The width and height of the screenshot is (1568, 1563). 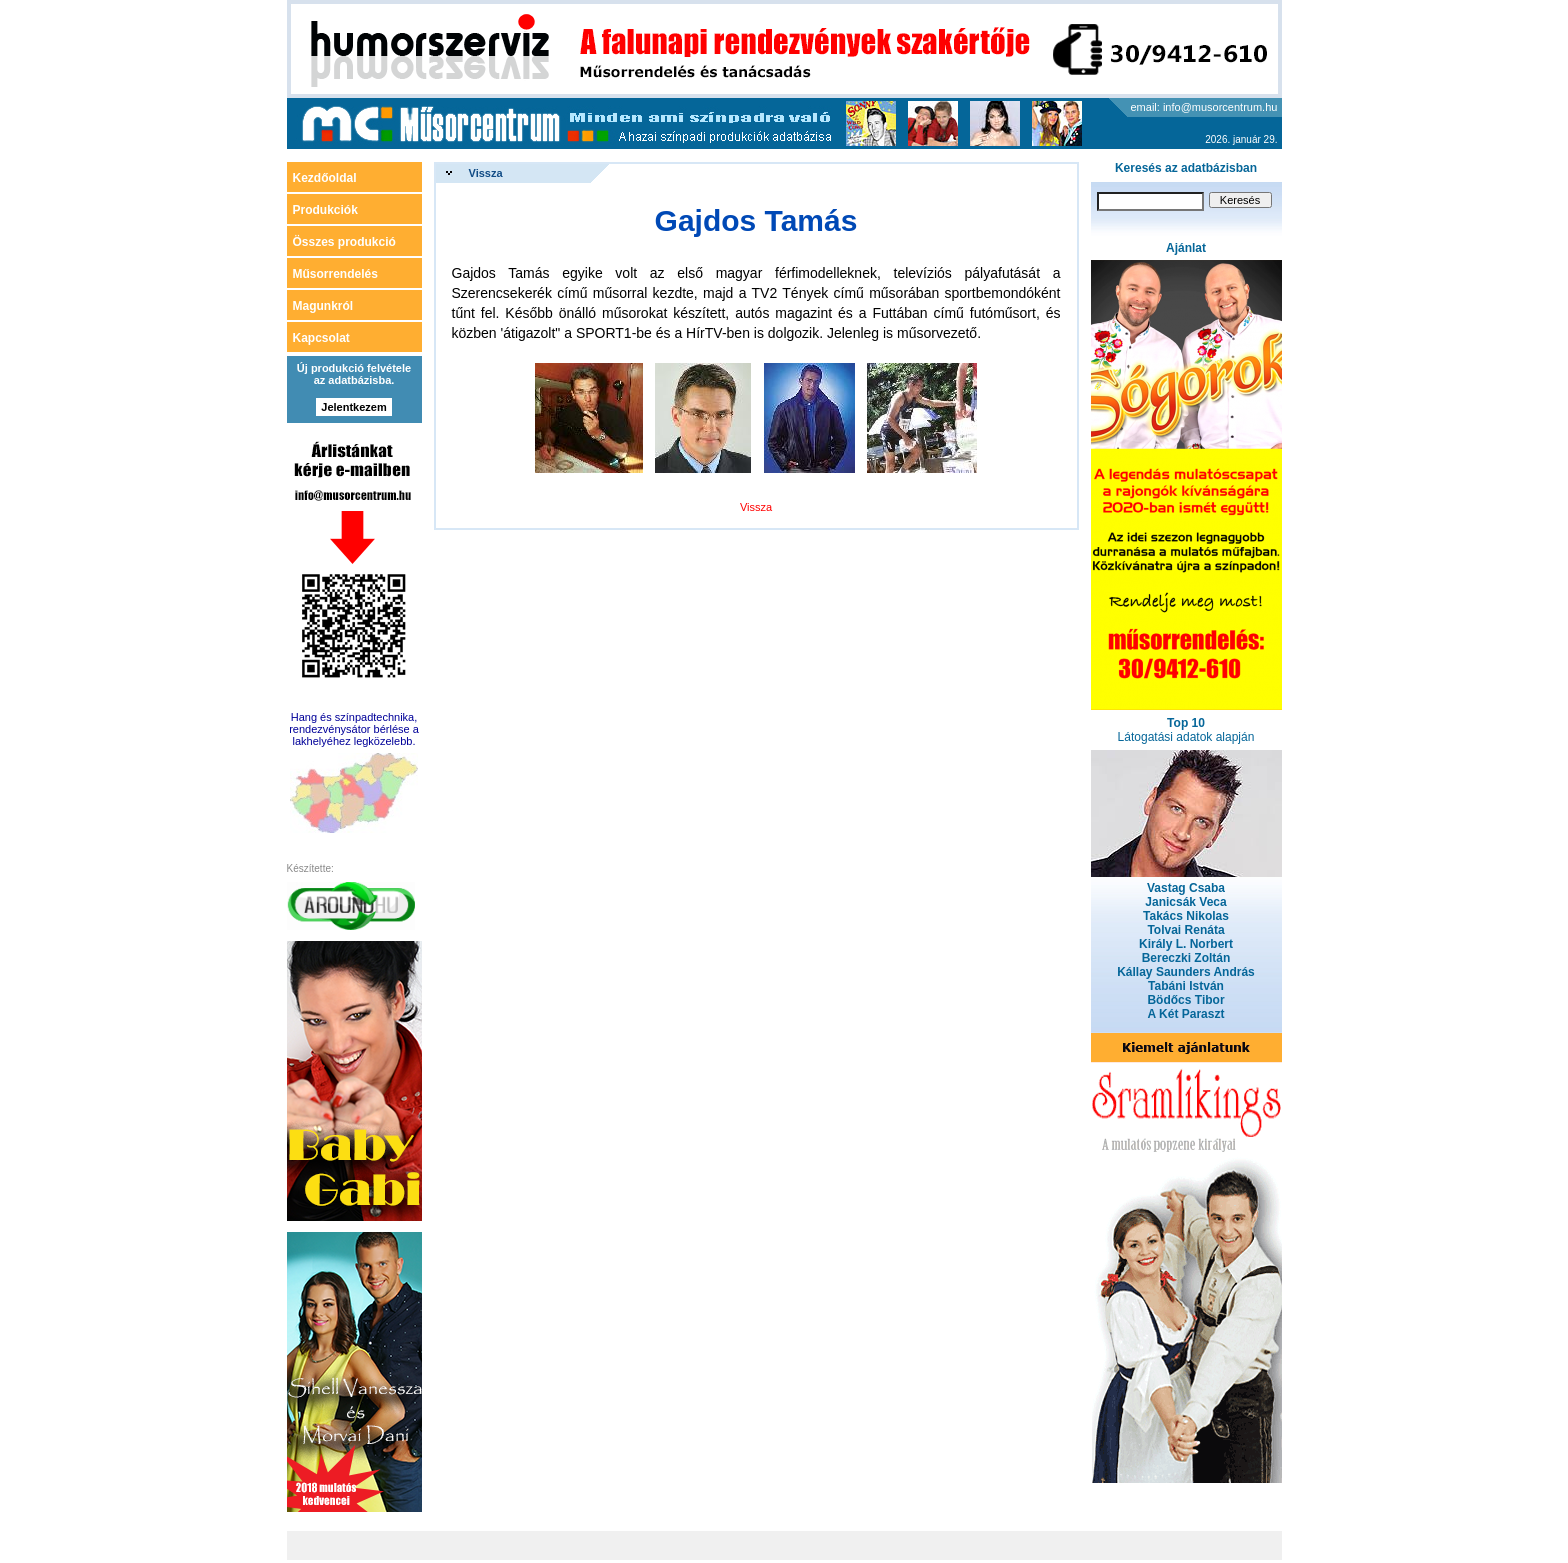 I want to click on Bereczki Zoltán, so click(x=1186, y=958).